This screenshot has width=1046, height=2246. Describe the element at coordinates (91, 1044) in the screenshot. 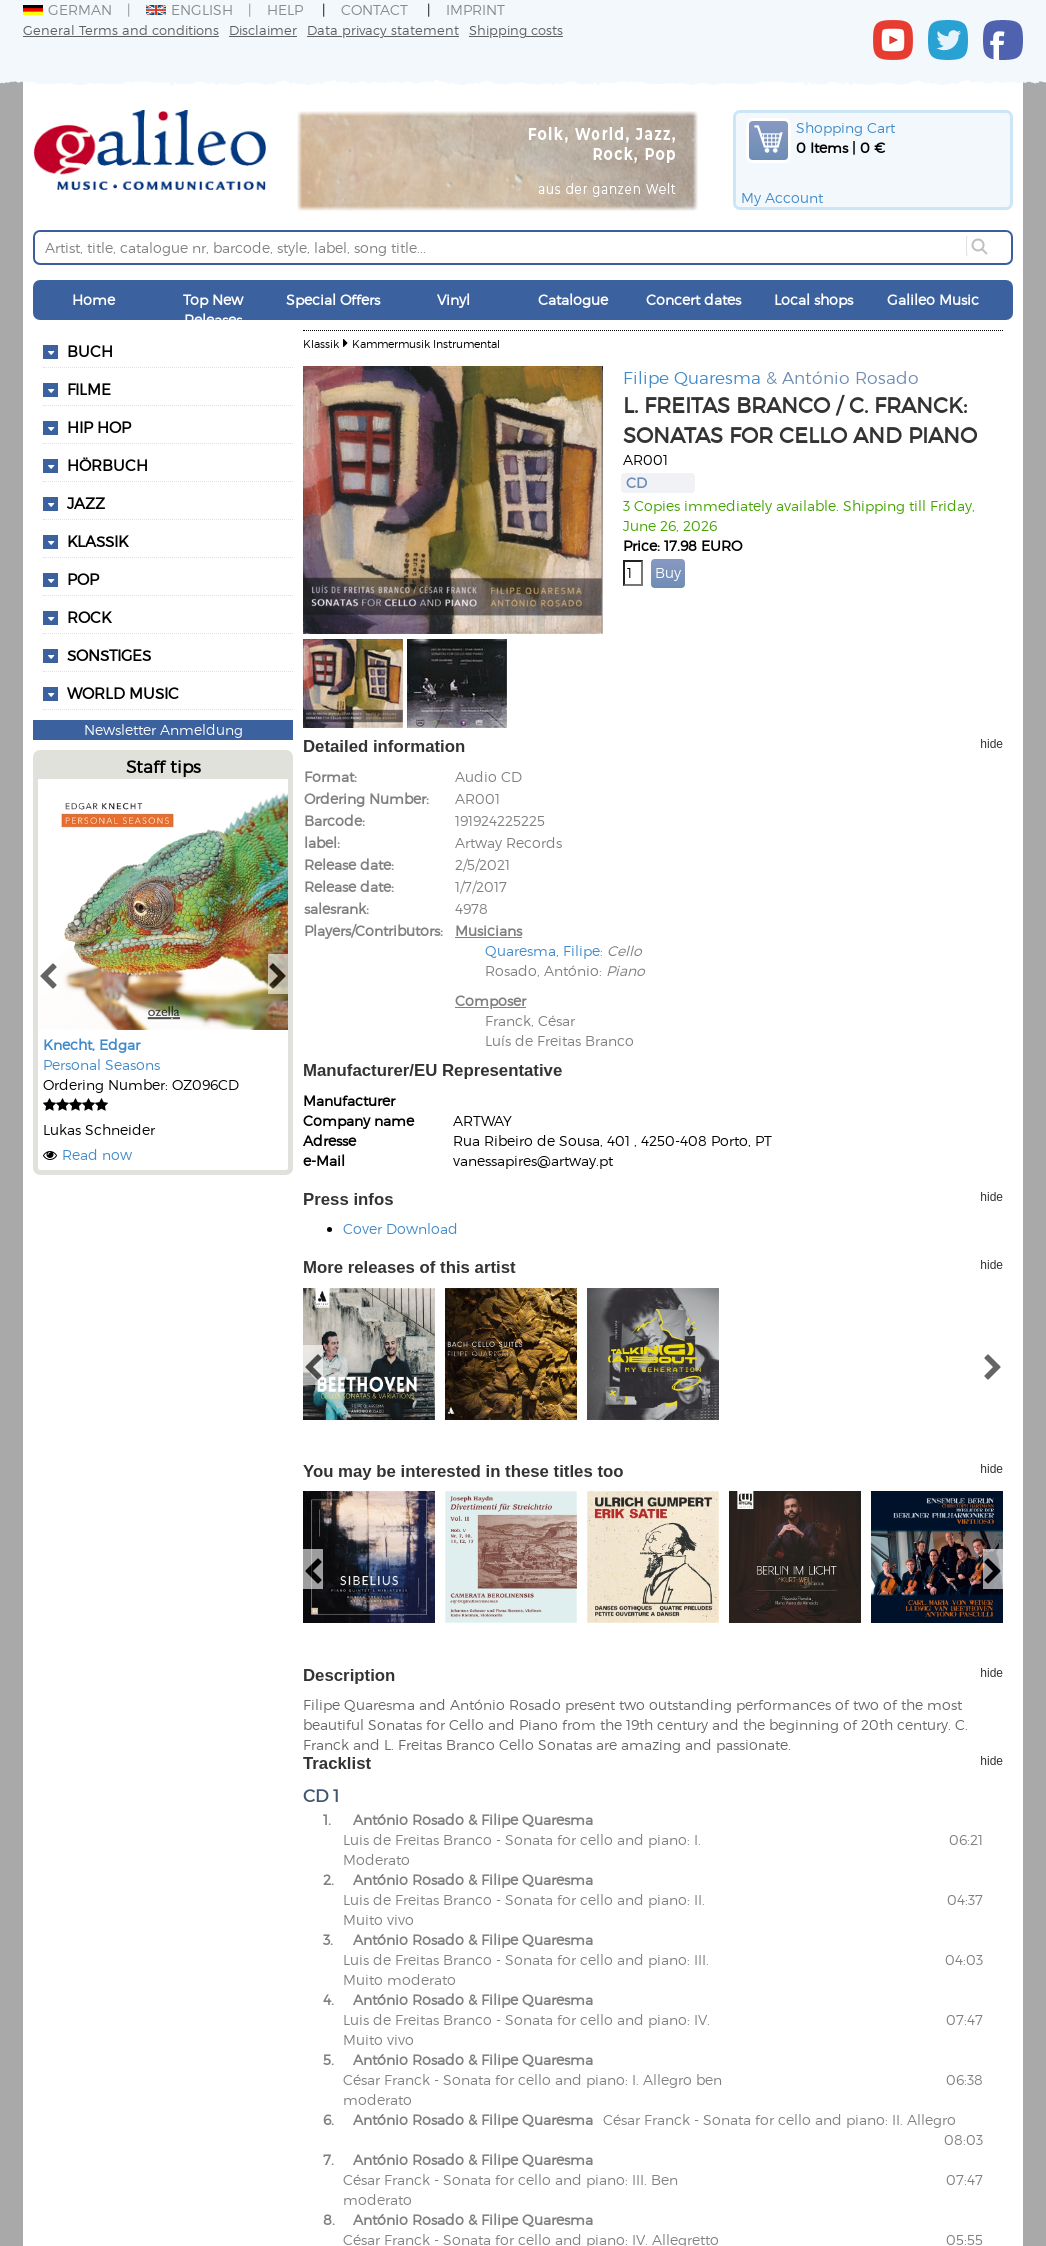

I see `Knecht, Edgar` at that location.